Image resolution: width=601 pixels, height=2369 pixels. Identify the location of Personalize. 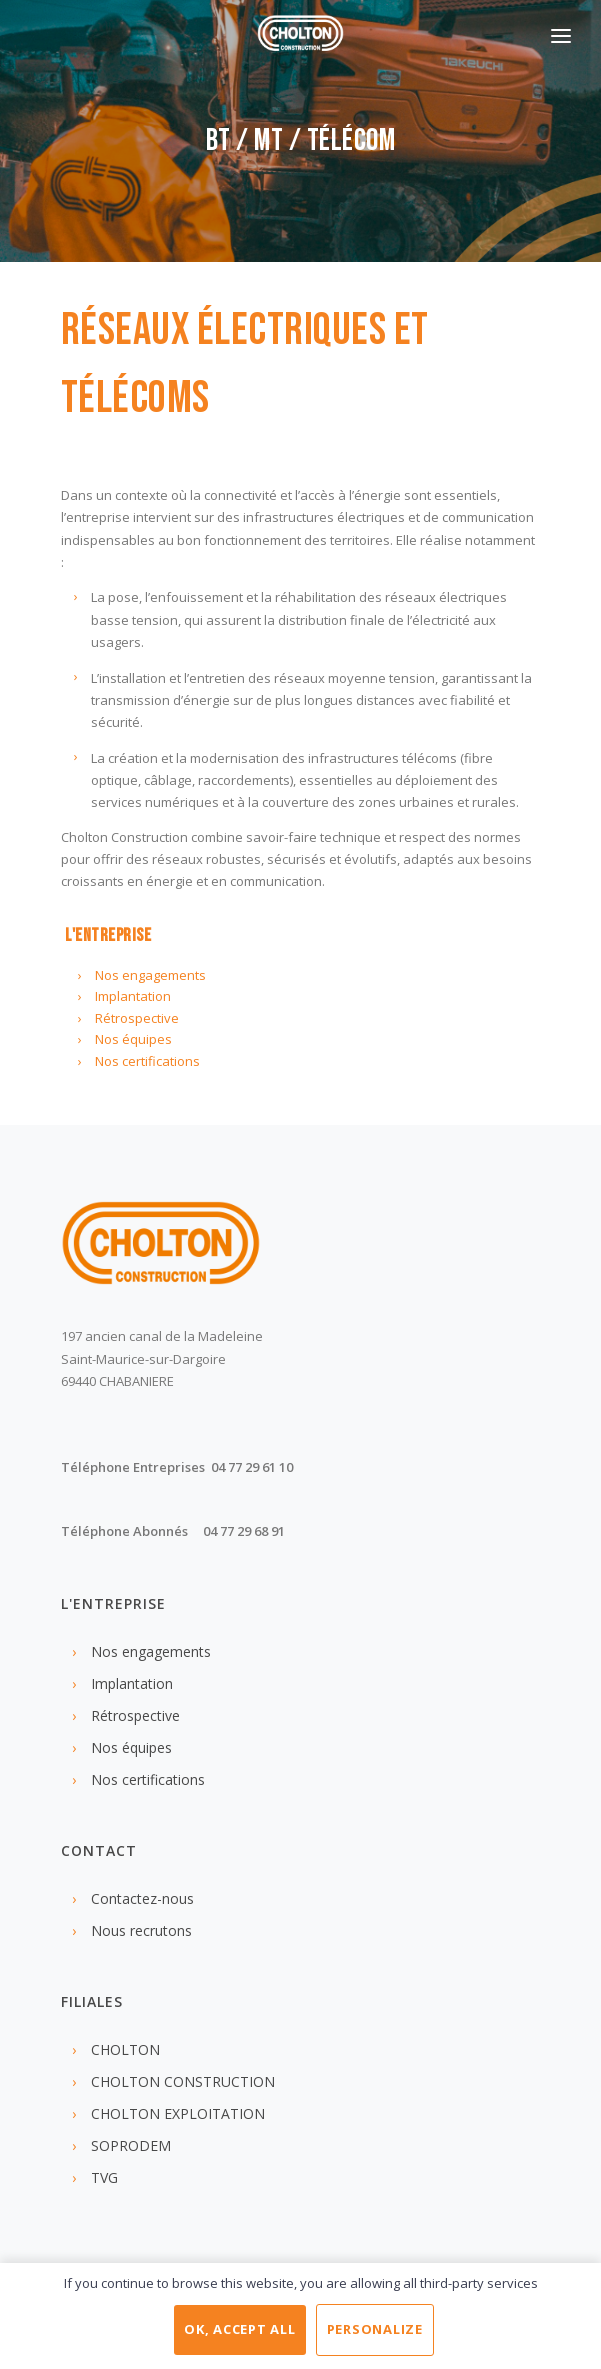
(375, 2329).